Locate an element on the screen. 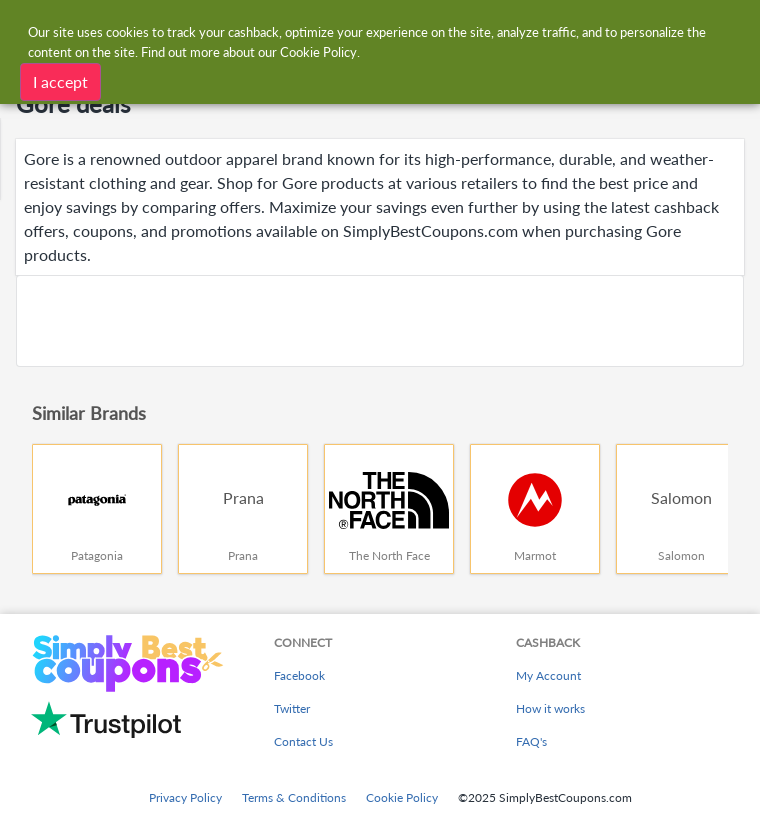  Terms & Conditions is located at coordinates (294, 797).